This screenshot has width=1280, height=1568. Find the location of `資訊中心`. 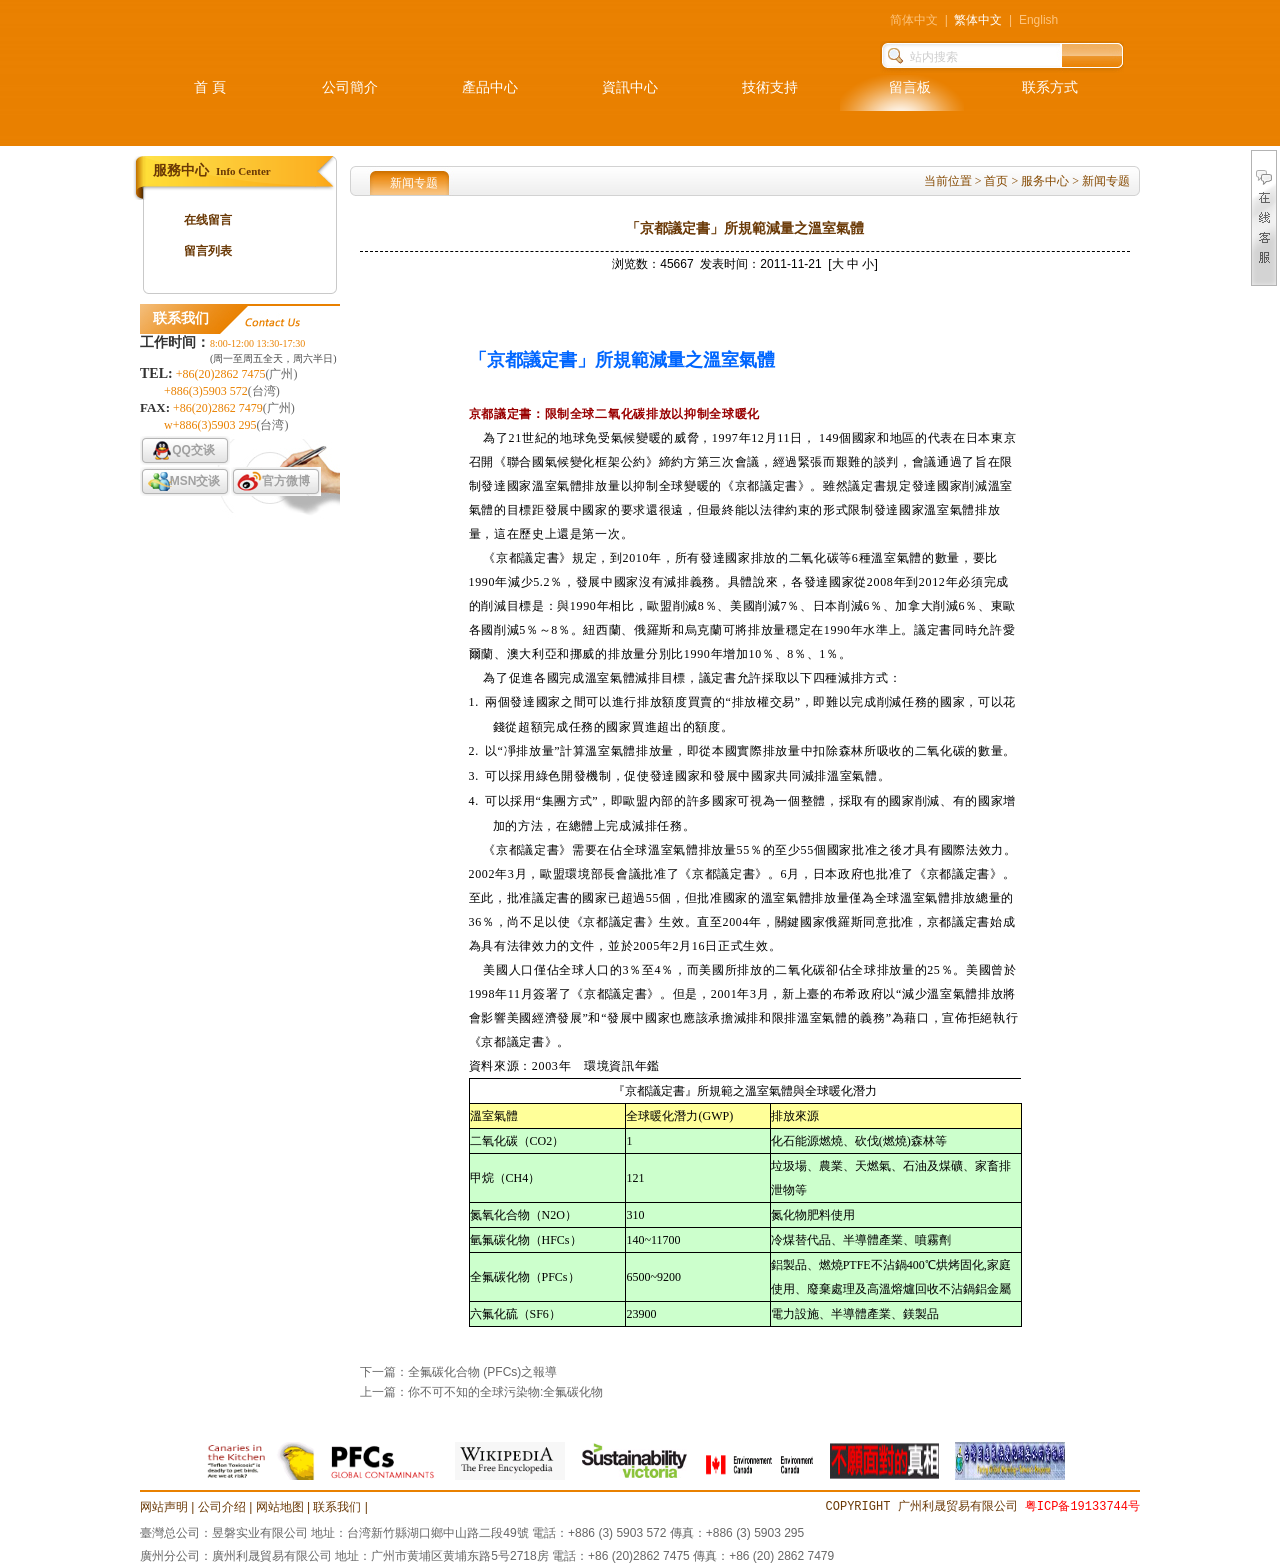

資訊中心 is located at coordinates (630, 87).